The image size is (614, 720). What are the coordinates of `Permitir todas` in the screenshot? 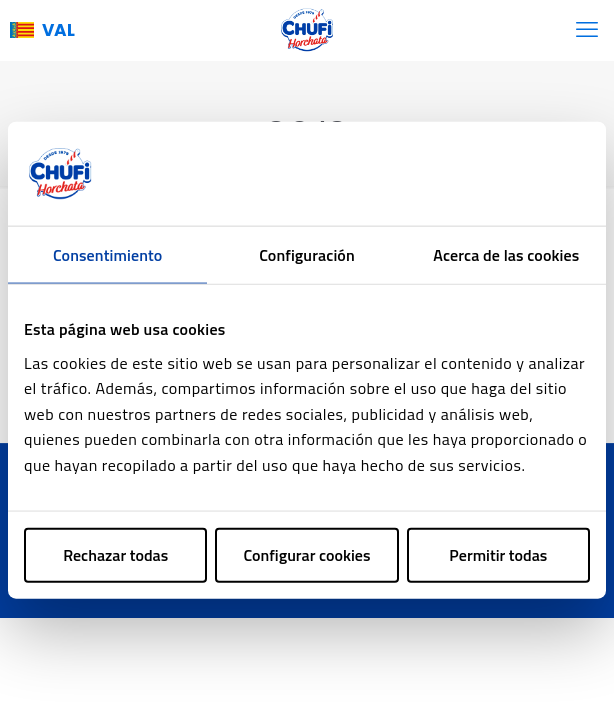 It's located at (498, 554).